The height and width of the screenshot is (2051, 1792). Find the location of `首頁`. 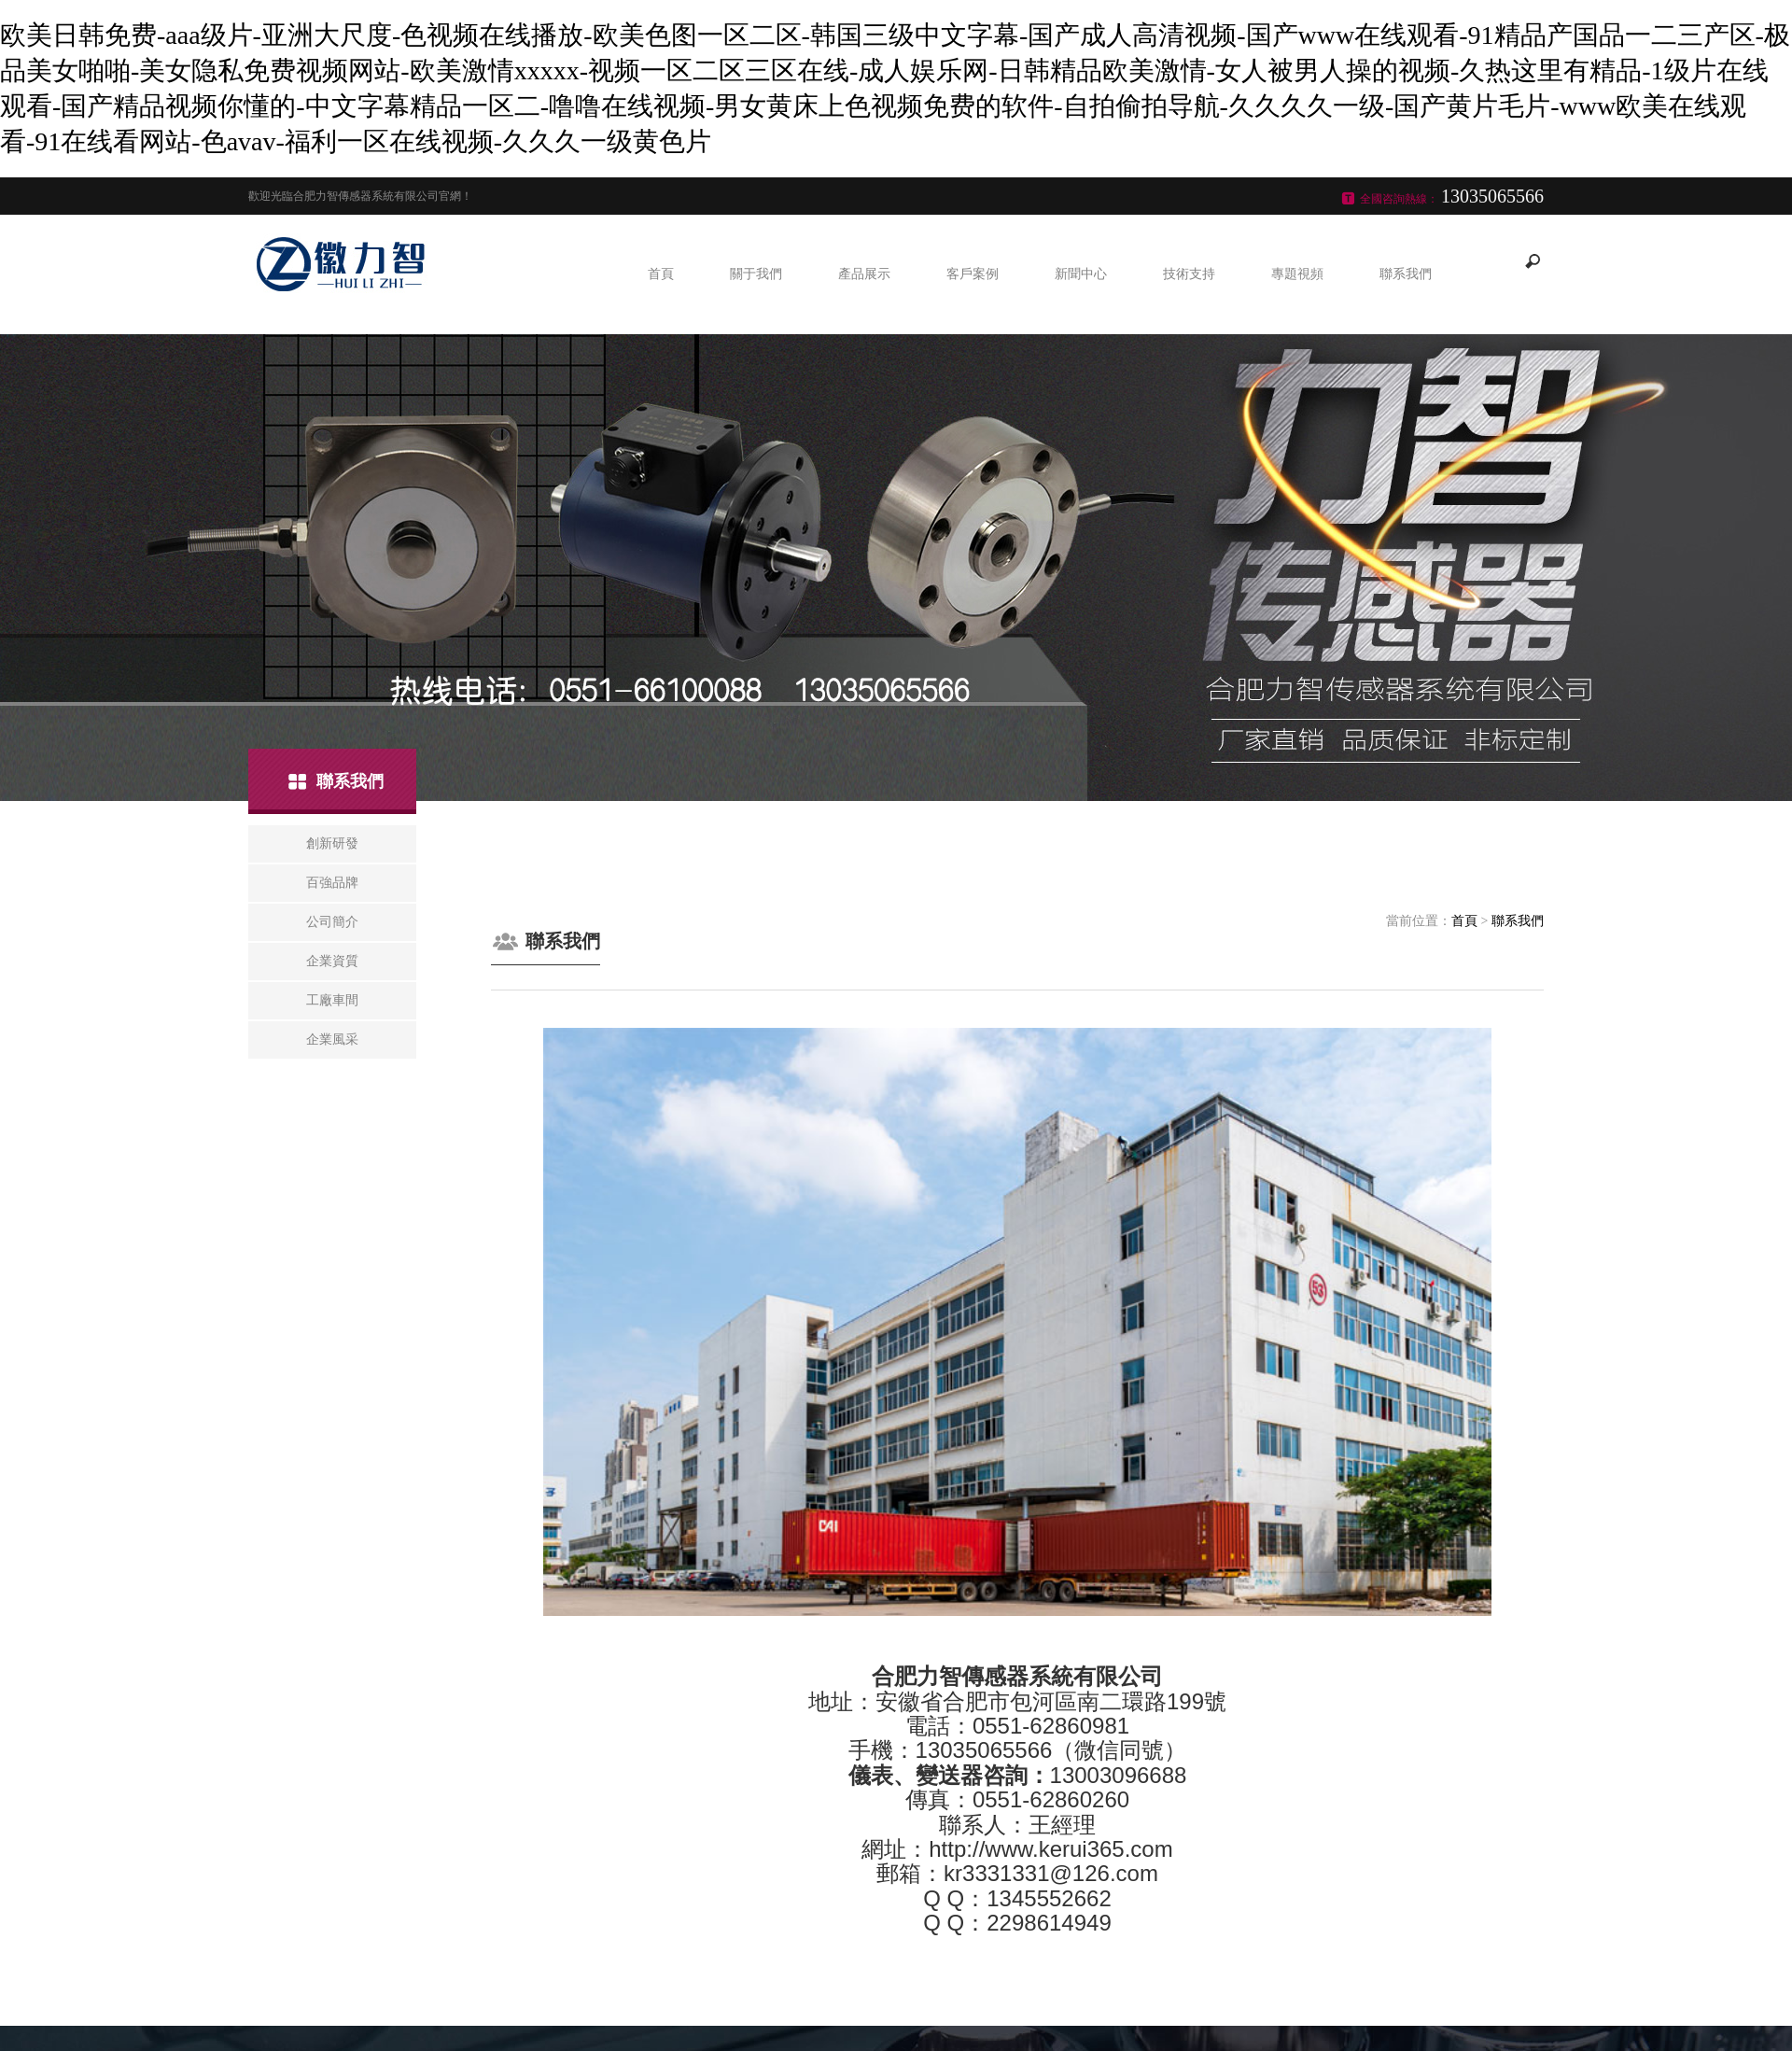

首頁 is located at coordinates (661, 274).